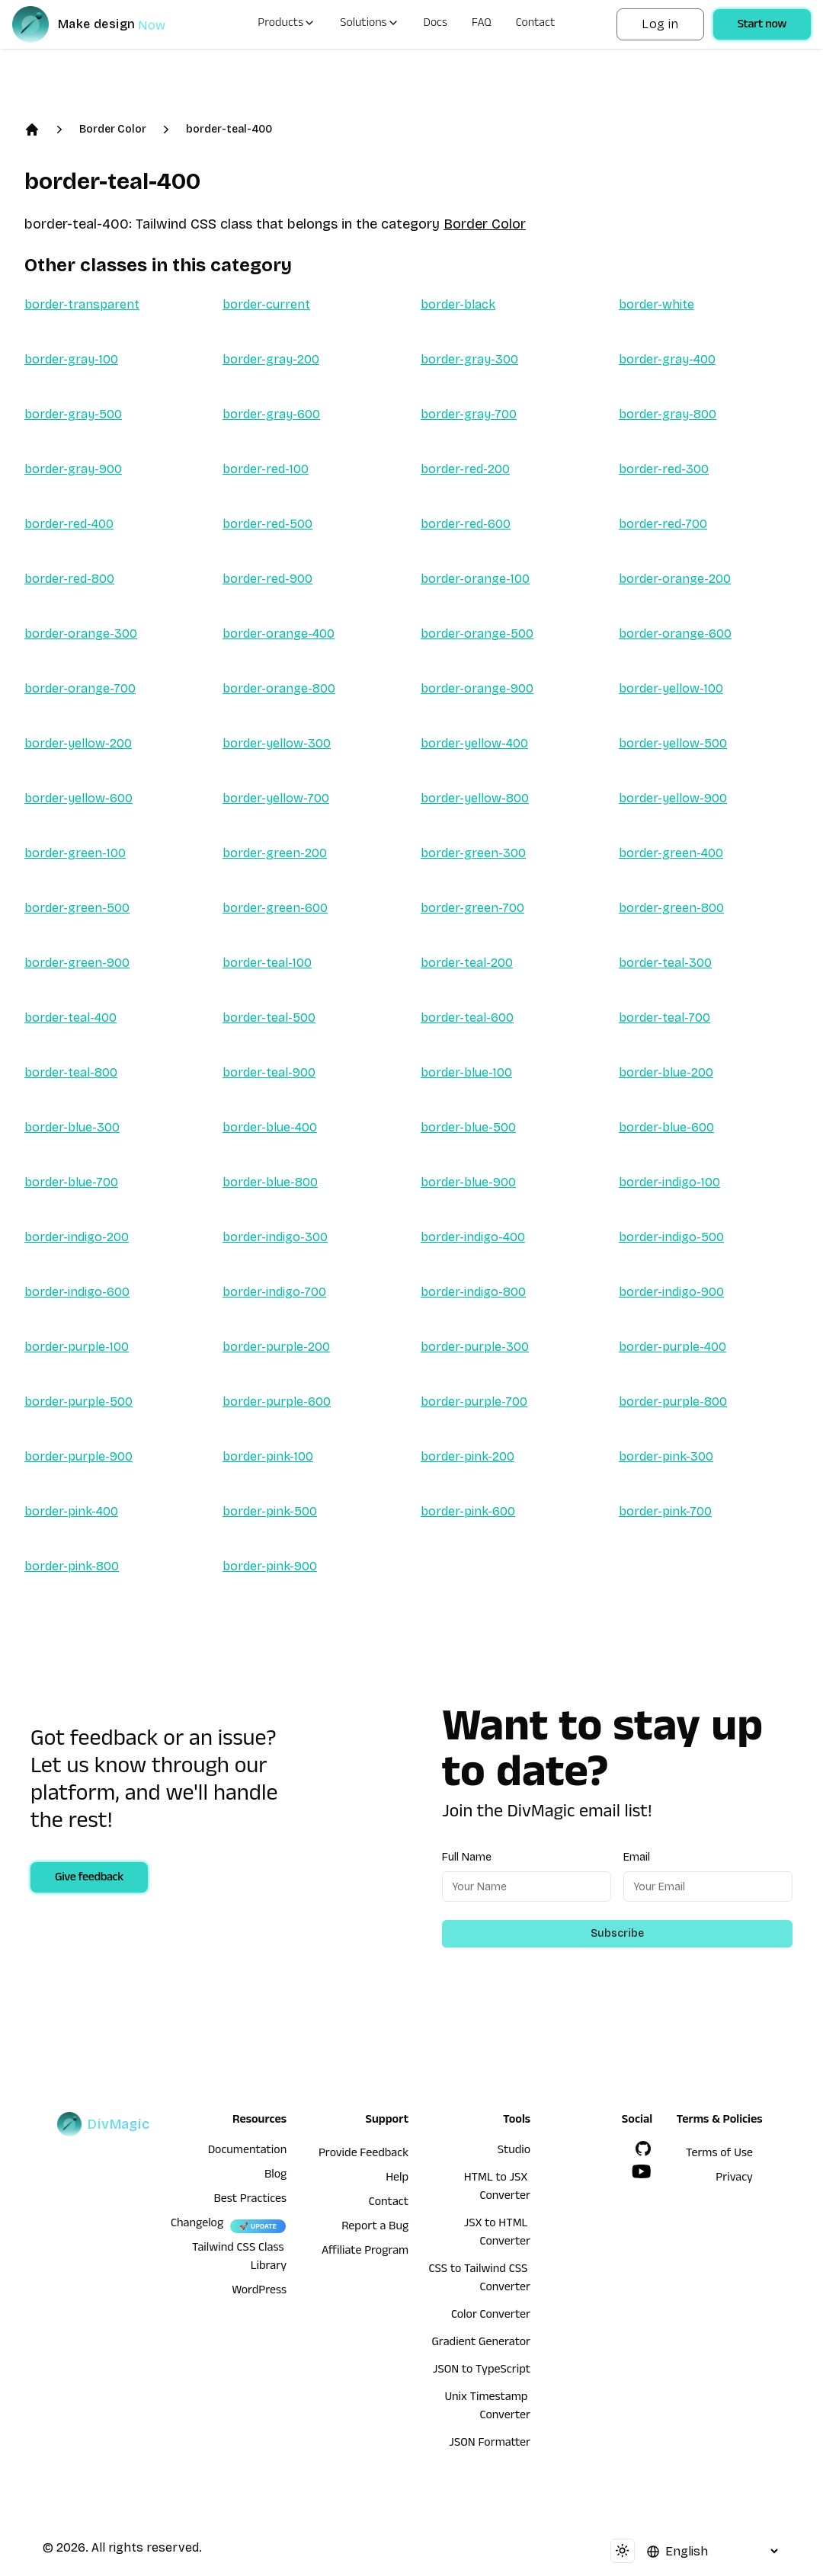 Image resolution: width=823 pixels, height=2576 pixels. Describe the element at coordinates (270, 1566) in the screenshot. I see `border-pink-900` at that location.